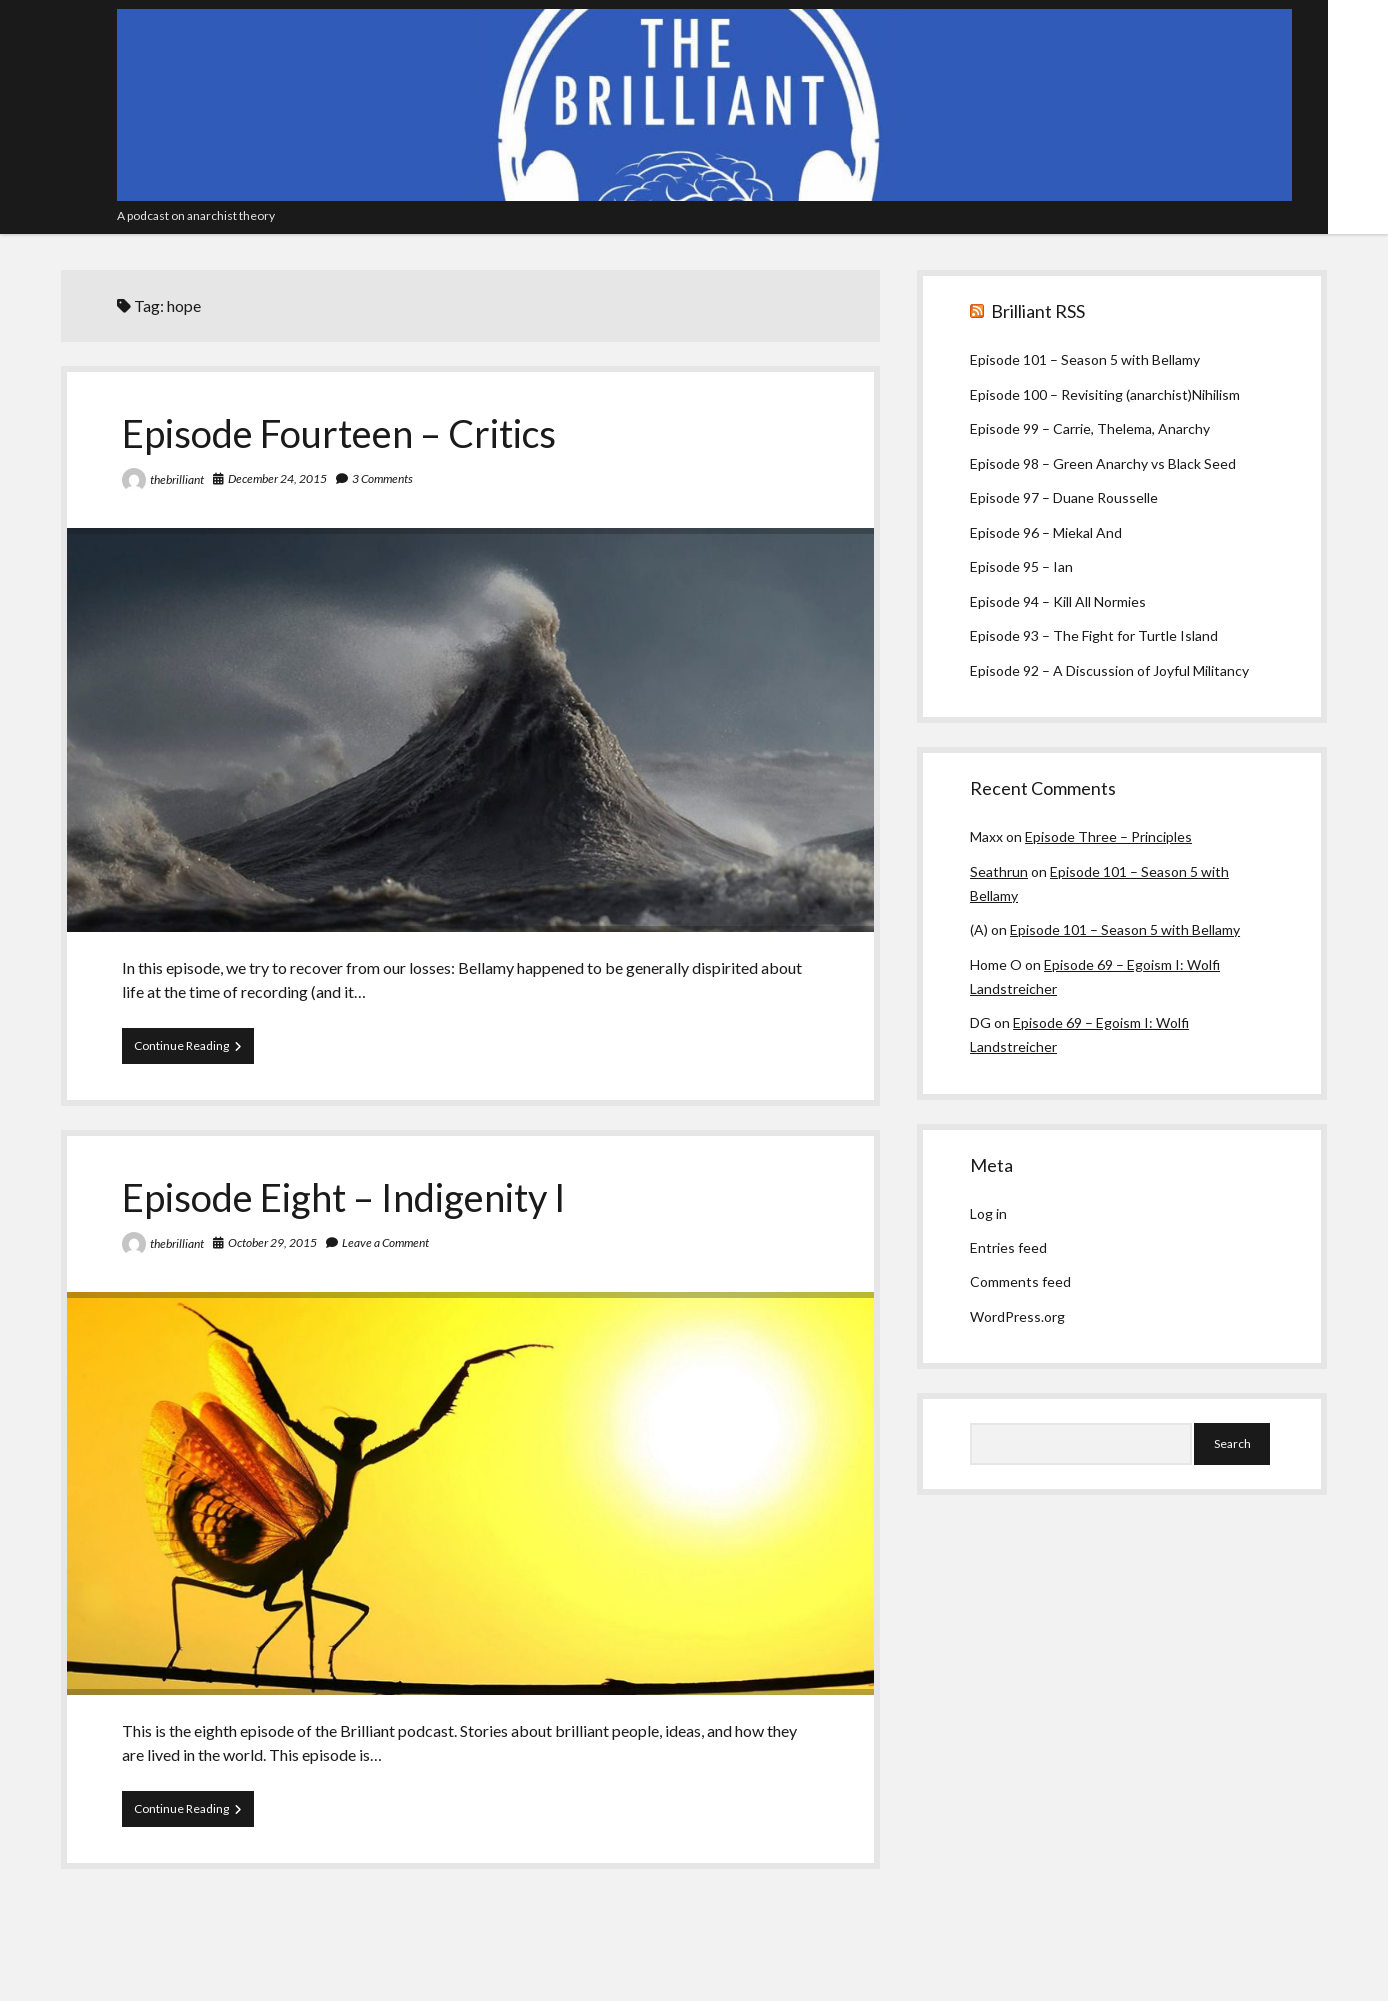  What do you see at coordinates (1090, 428) in the screenshot?
I see `Episode 99 – Carrie, Thelema, Anarchy` at bounding box center [1090, 428].